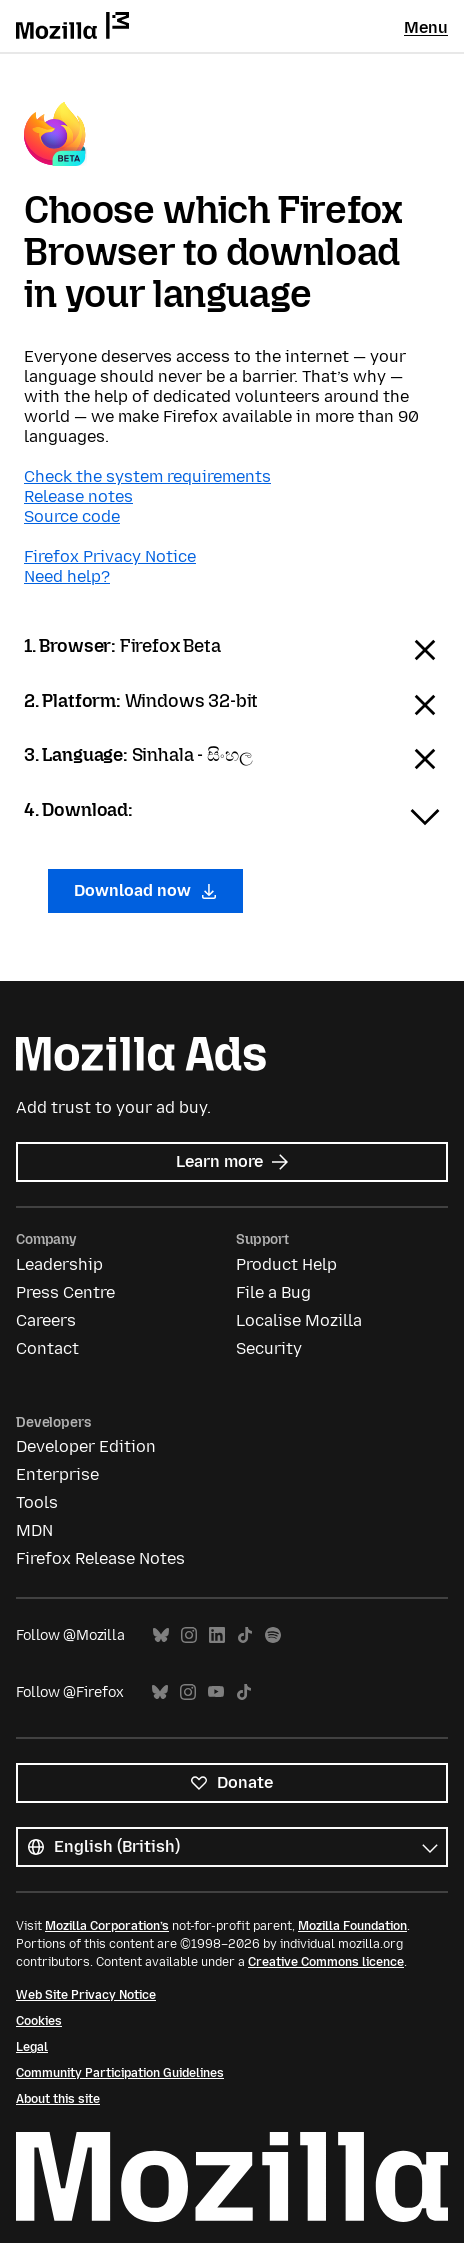 The image size is (464, 2243). Describe the element at coordinates (161, 1635) in the screenshot. I see `Bluesky` at that location.